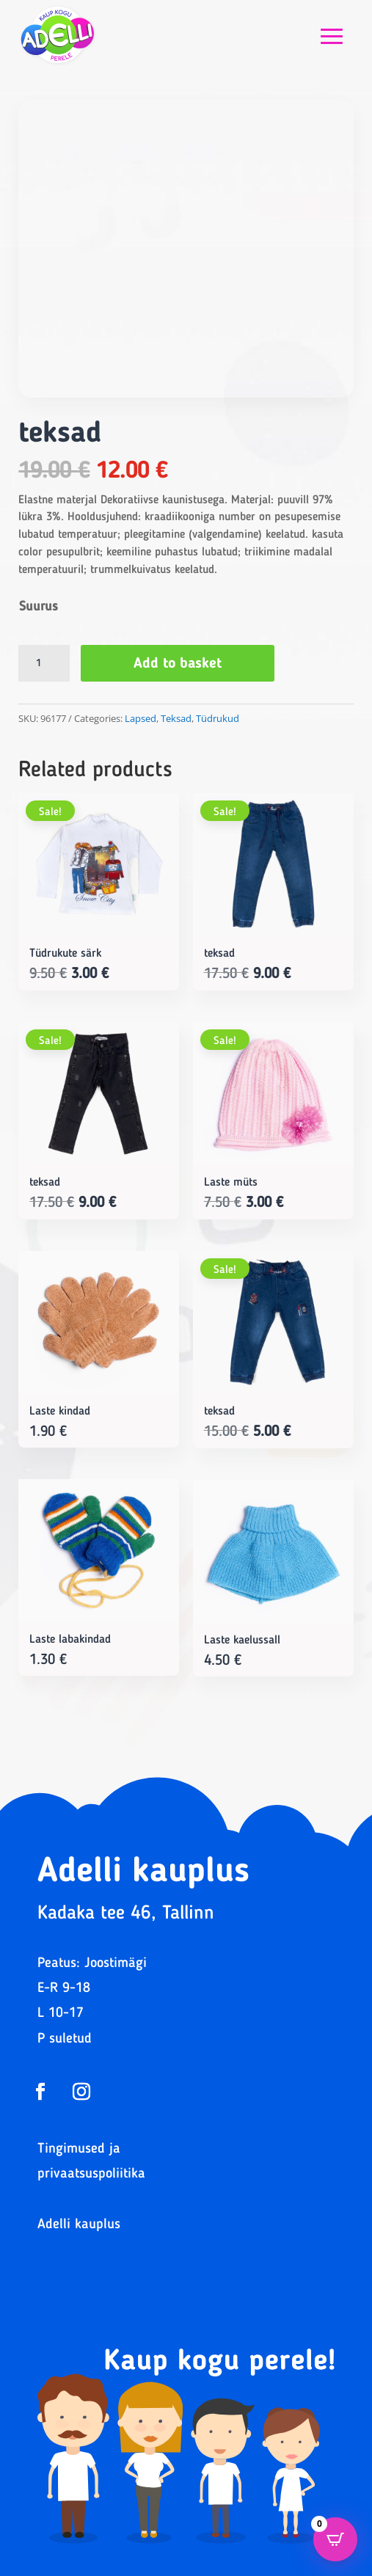 Image resolution: width=372 pixels, height=2576 pixels. Describe the element at coordinates (140, 718) in the screenshot. I see `Lapsed` at that location.